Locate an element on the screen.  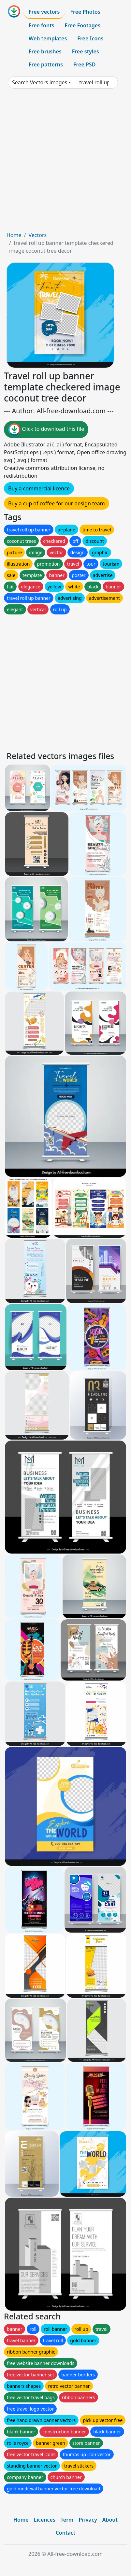
Free Footages is located at coordinates (83, 25).